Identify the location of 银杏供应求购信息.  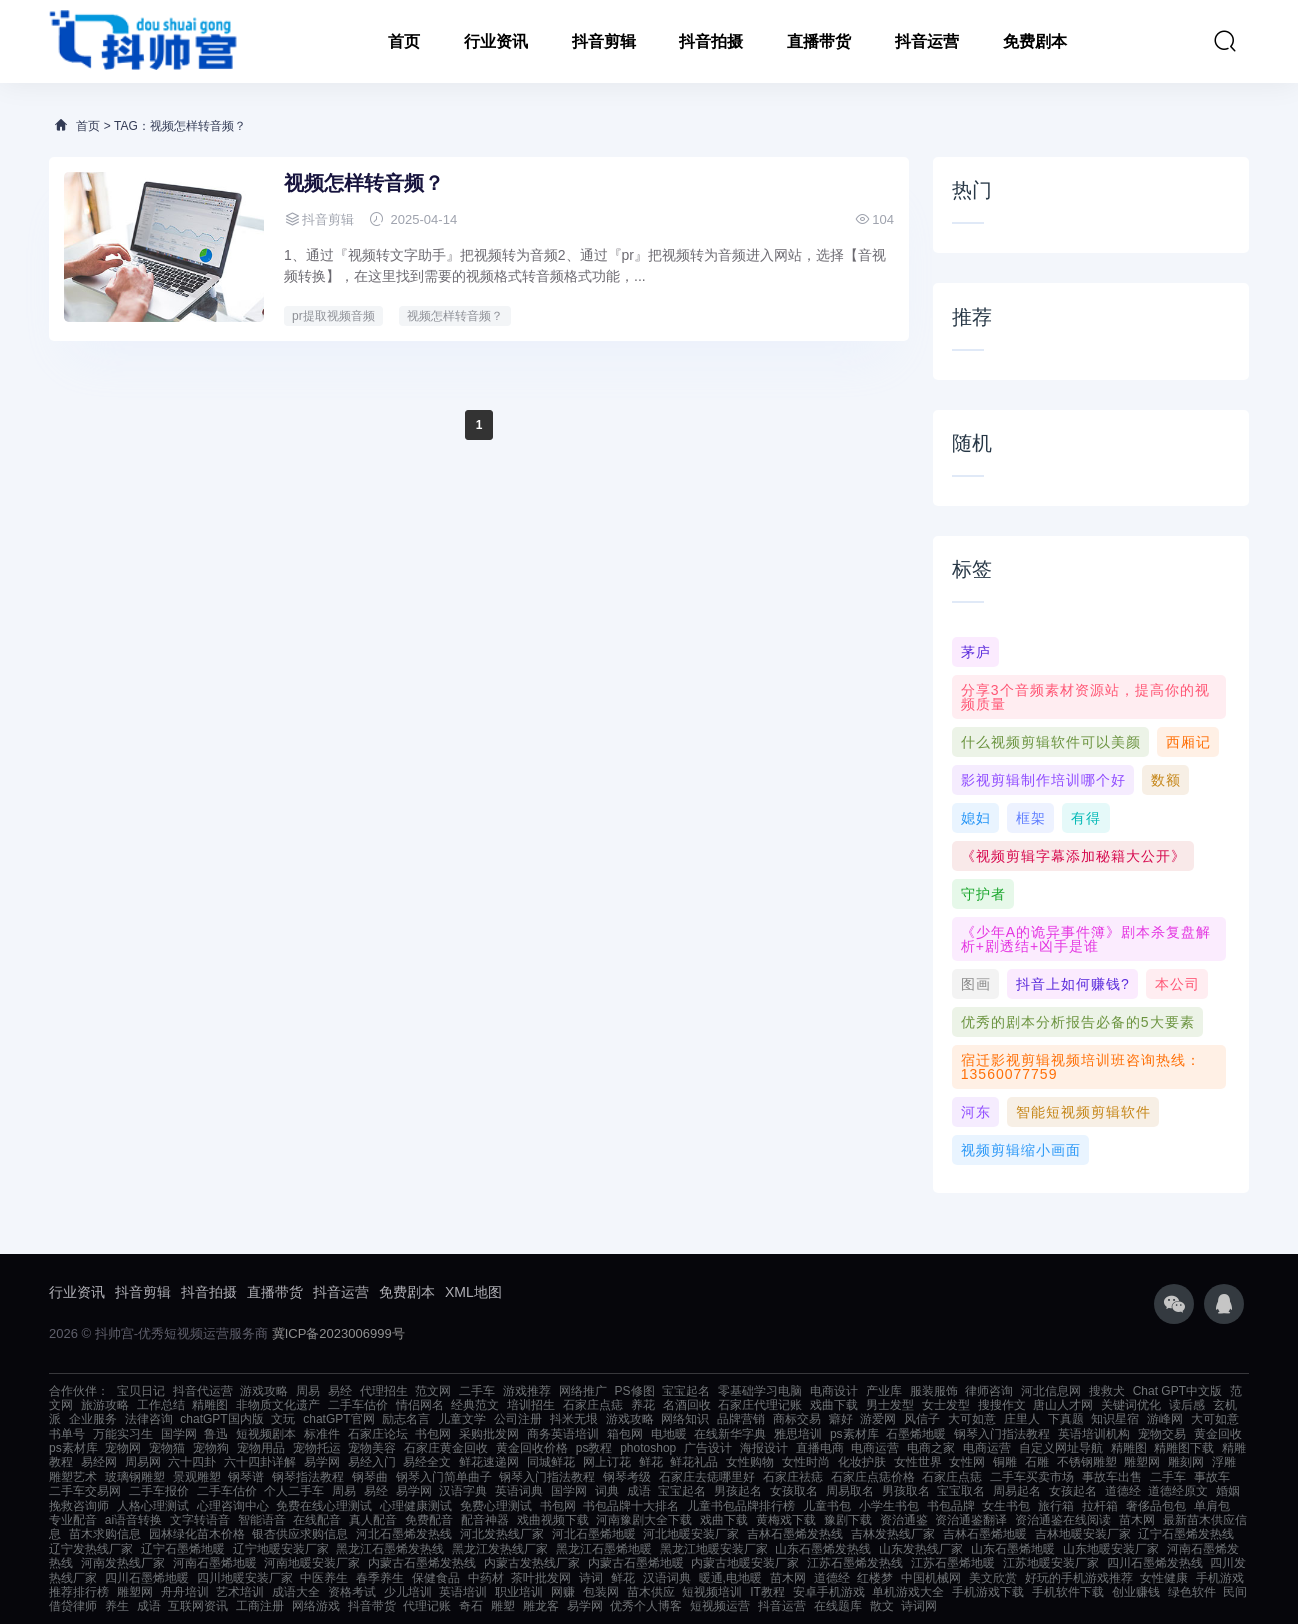
(300, 1534).